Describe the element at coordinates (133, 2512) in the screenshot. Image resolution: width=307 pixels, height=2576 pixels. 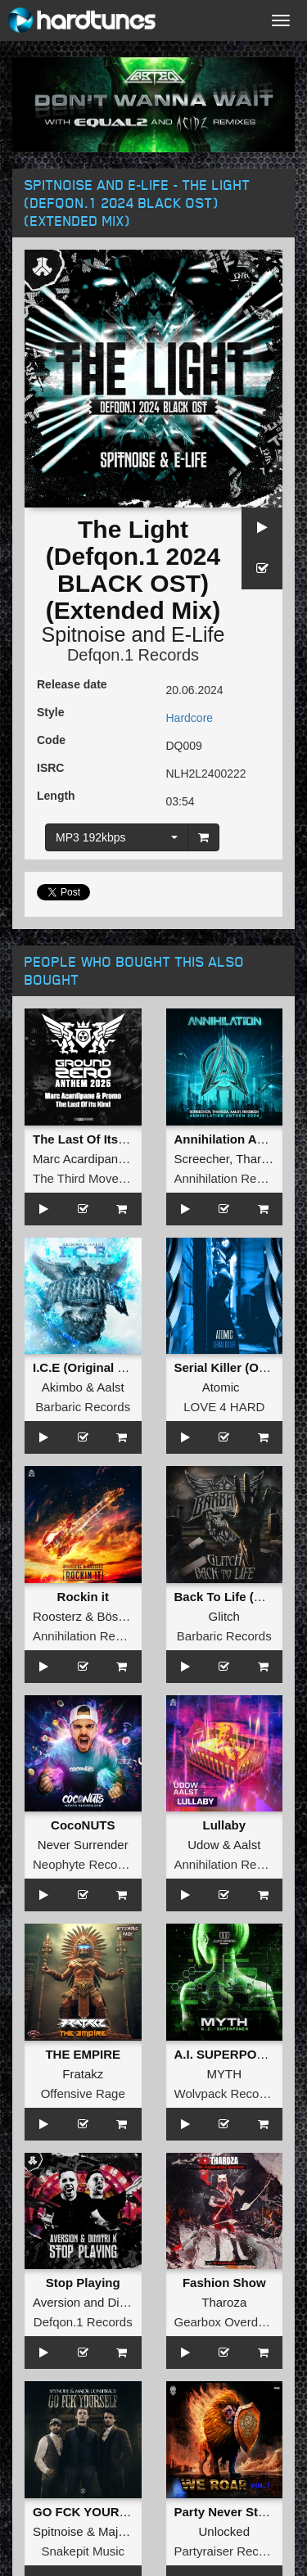
I see `GO FCK YOURSELF (Original Mix)` at that location.